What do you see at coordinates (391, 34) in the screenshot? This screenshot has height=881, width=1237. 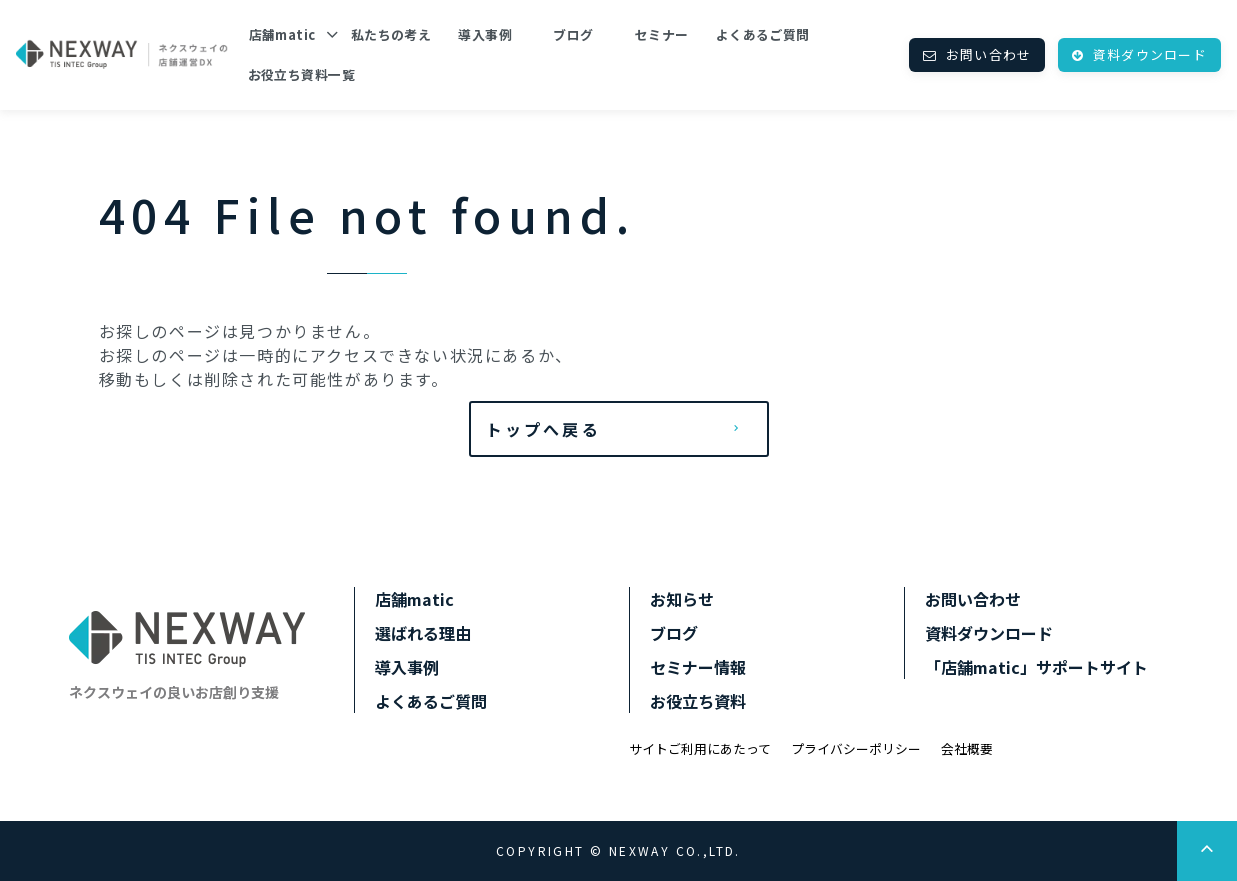 I see `私たちの考え` at bounding box center [391, 34].